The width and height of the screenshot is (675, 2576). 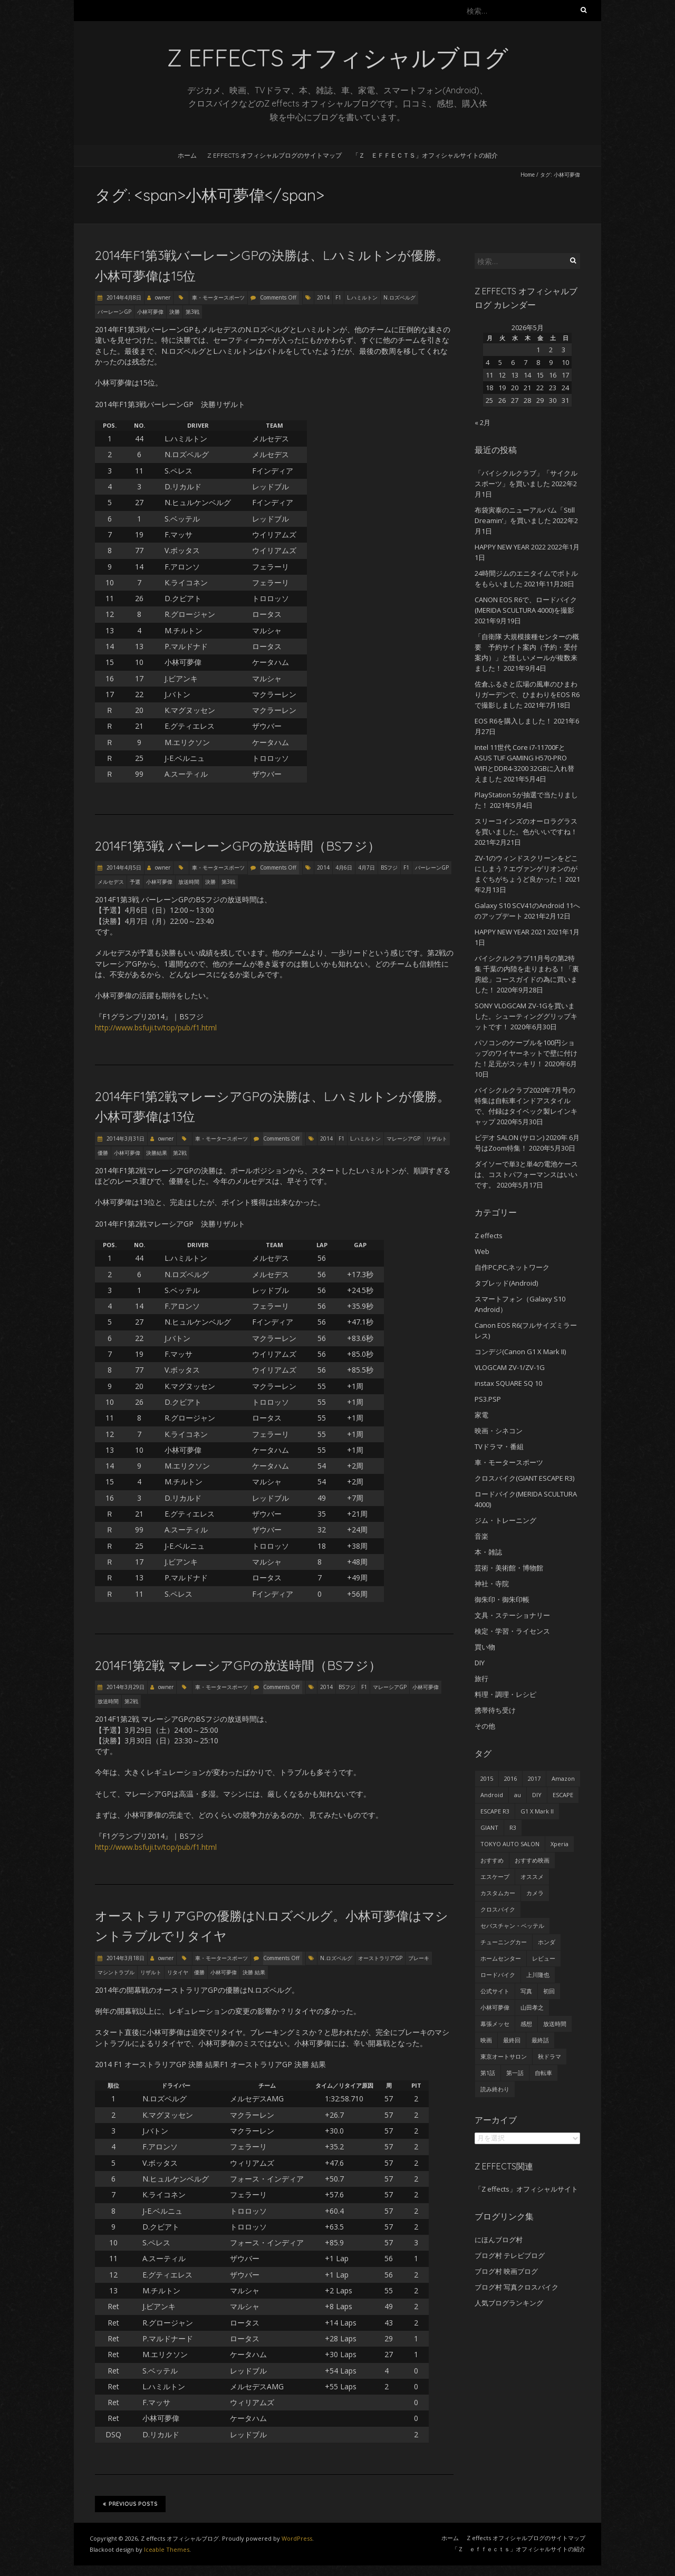 I want to click on ESCAPE [ESCAPE (53個の項目)], so click(x=563, y=1795).